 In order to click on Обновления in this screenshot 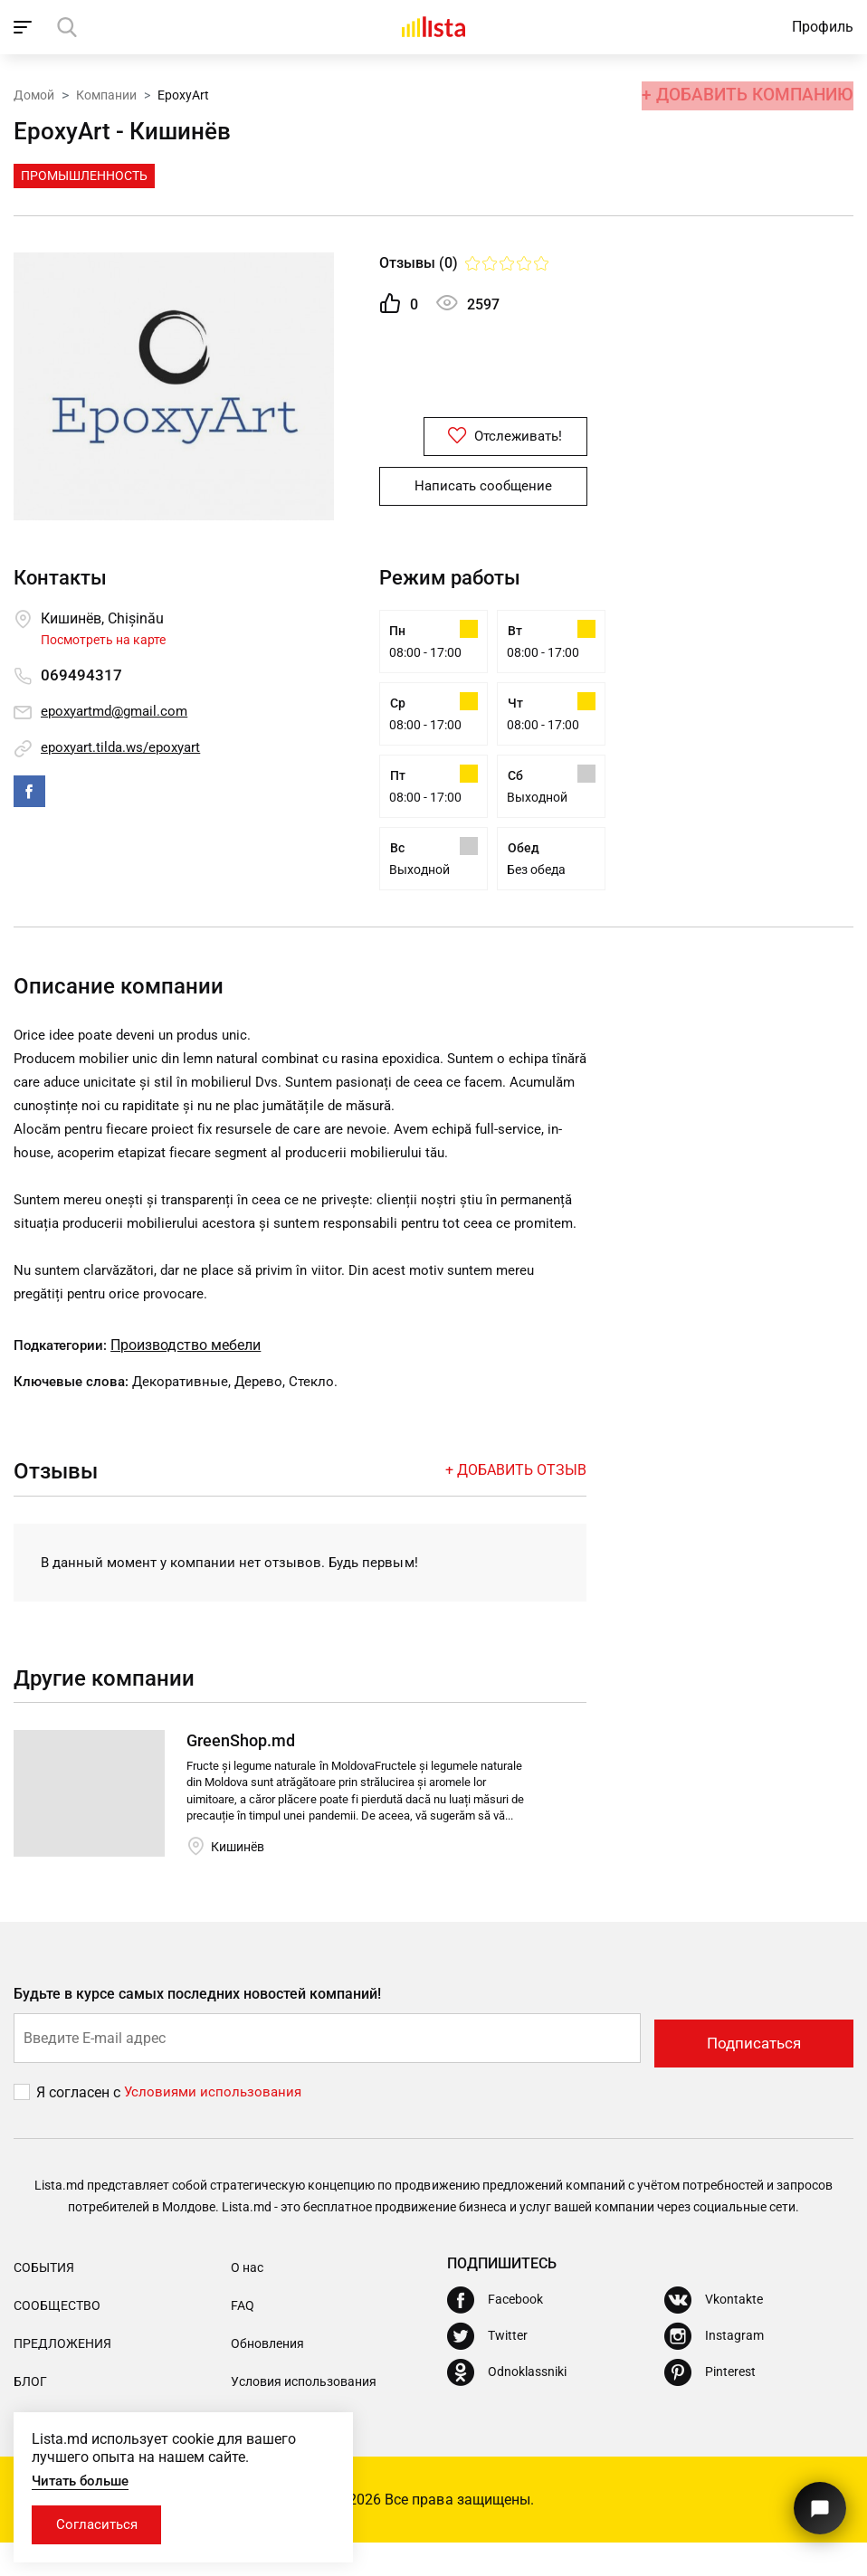, I will do `click(267, 2377)`.